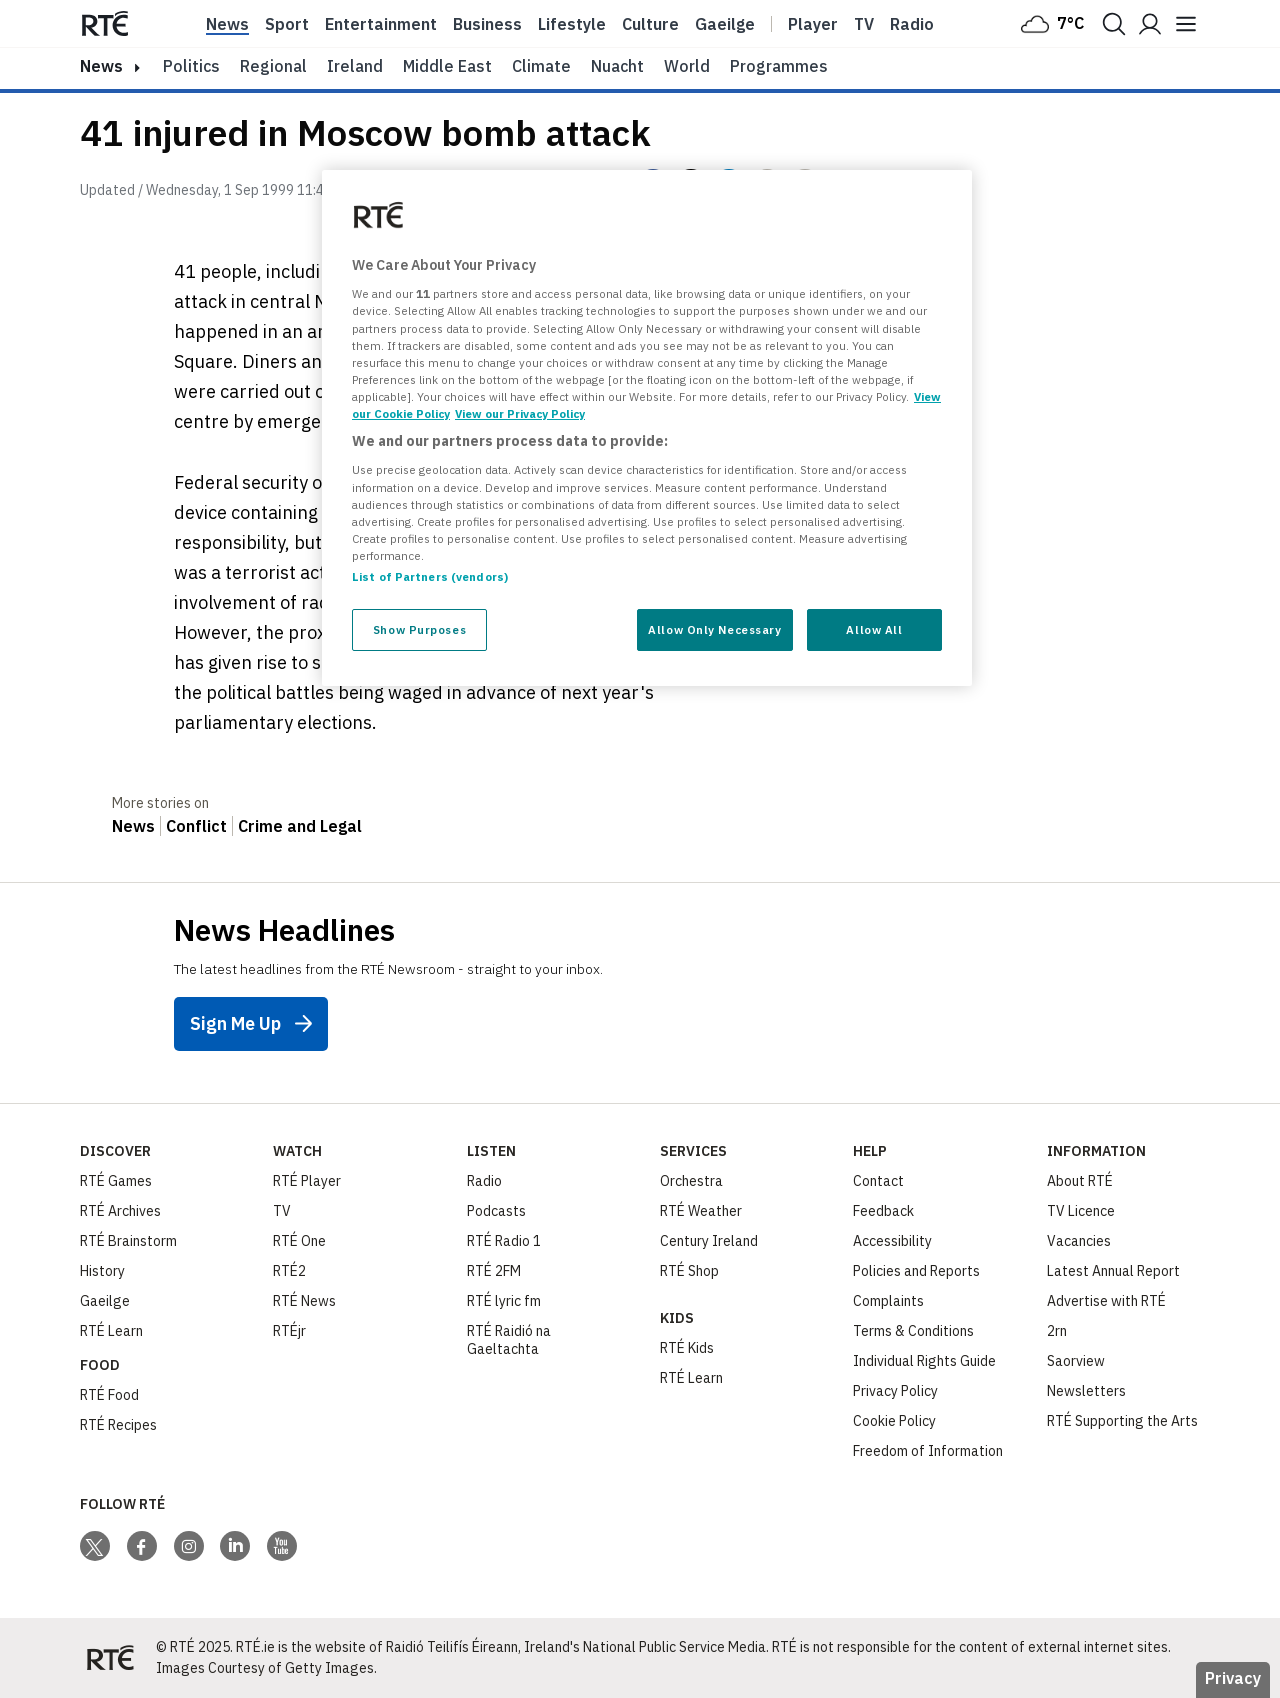  Describe the element at coordinates (874, 629) in the screenshot. I see `Allow All` at that location.